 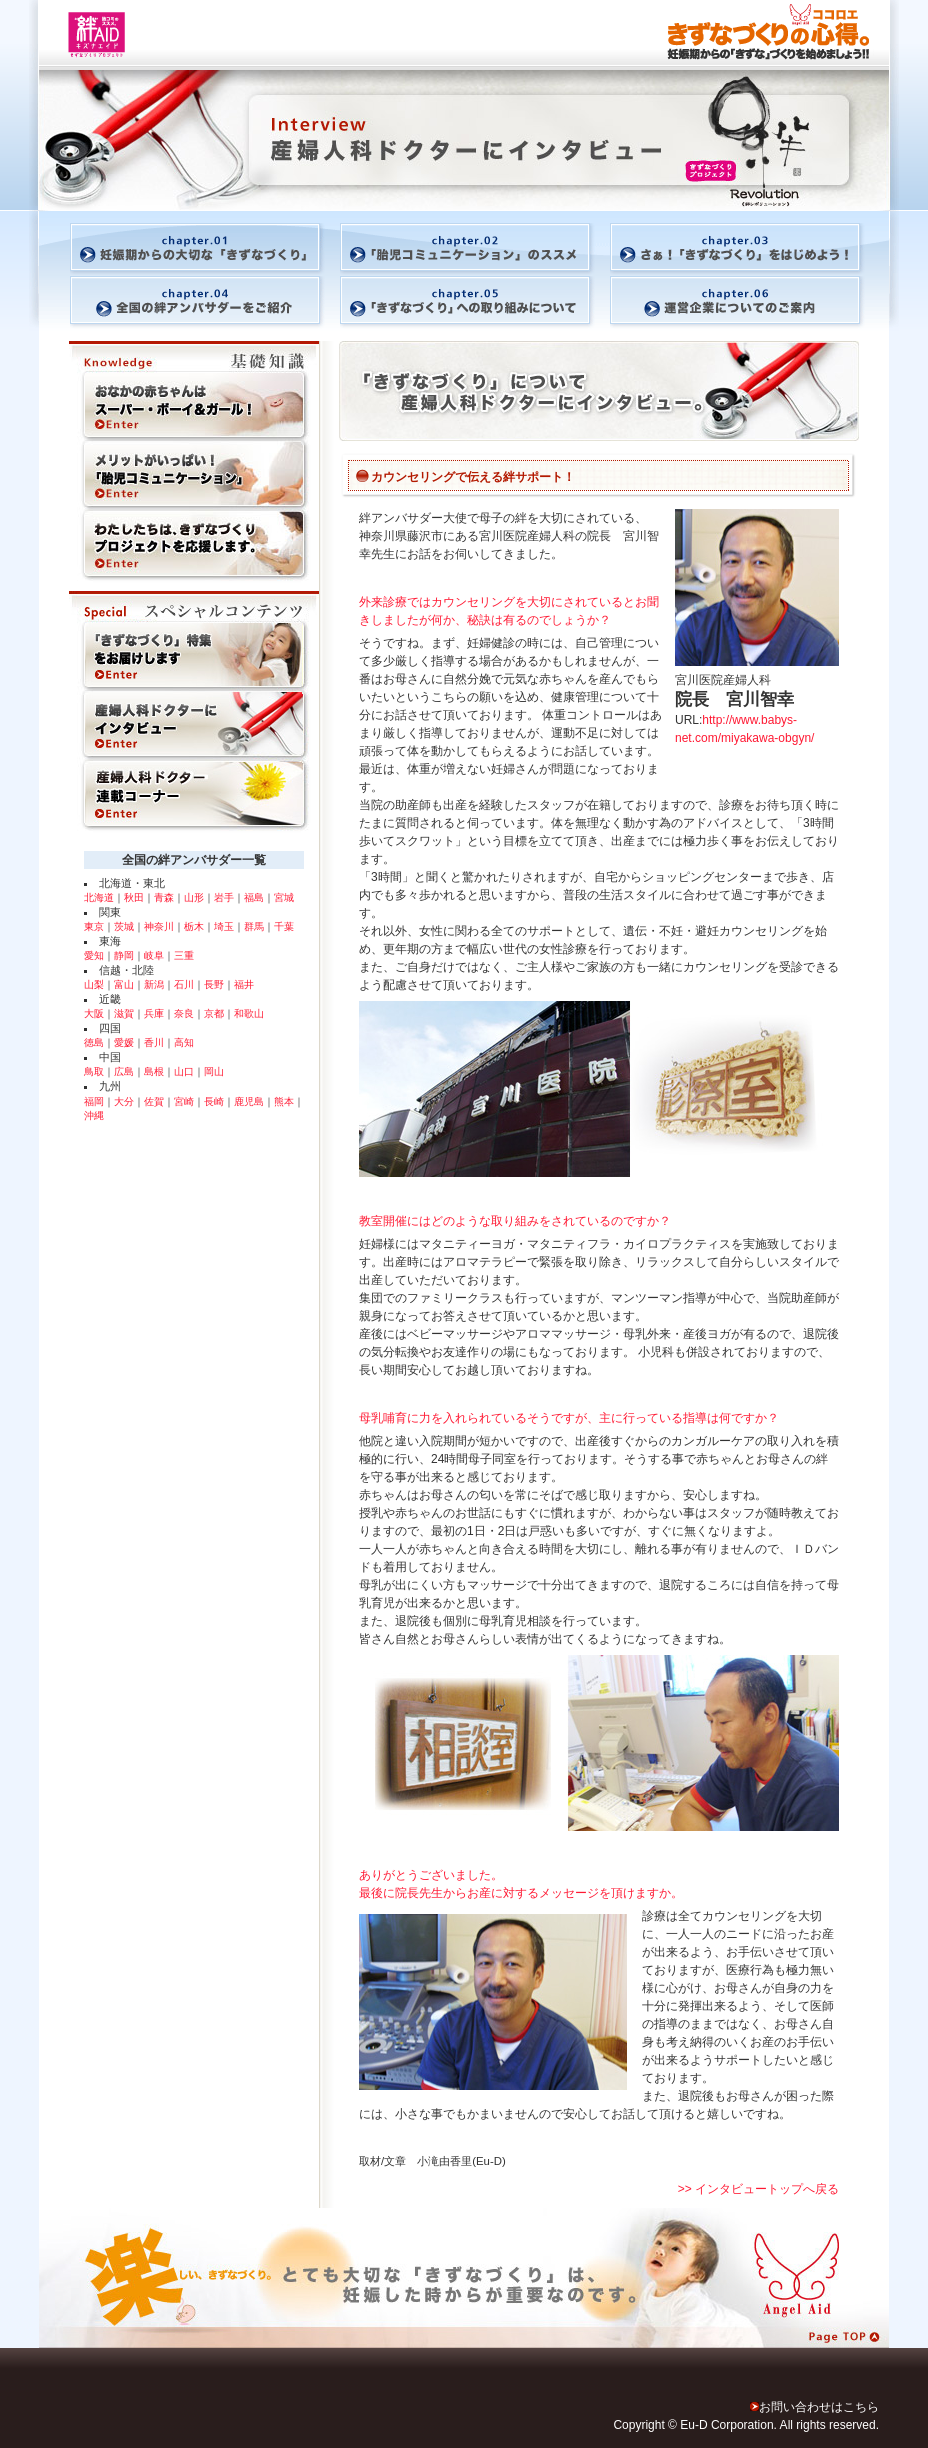 What do you see at coordinates (134, 897) in the screenshot?
I see `秋田` at bounding box center [134, 897].